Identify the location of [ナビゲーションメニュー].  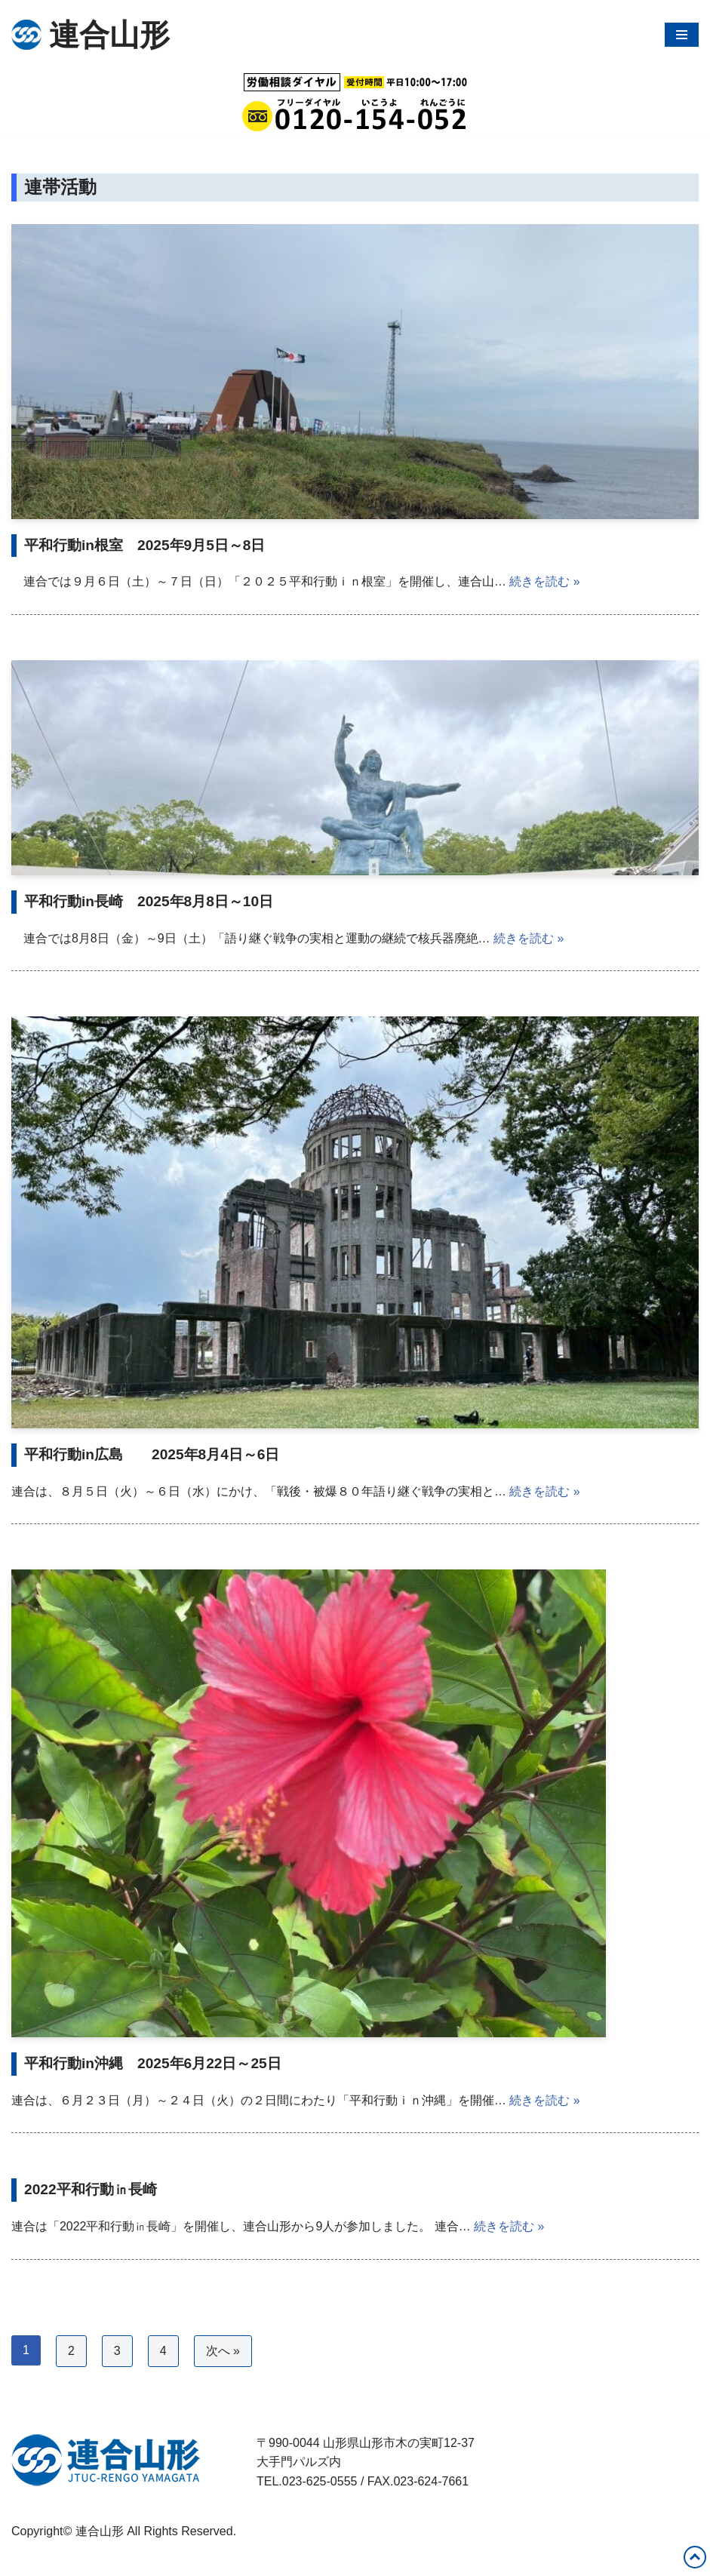
(682, 35).